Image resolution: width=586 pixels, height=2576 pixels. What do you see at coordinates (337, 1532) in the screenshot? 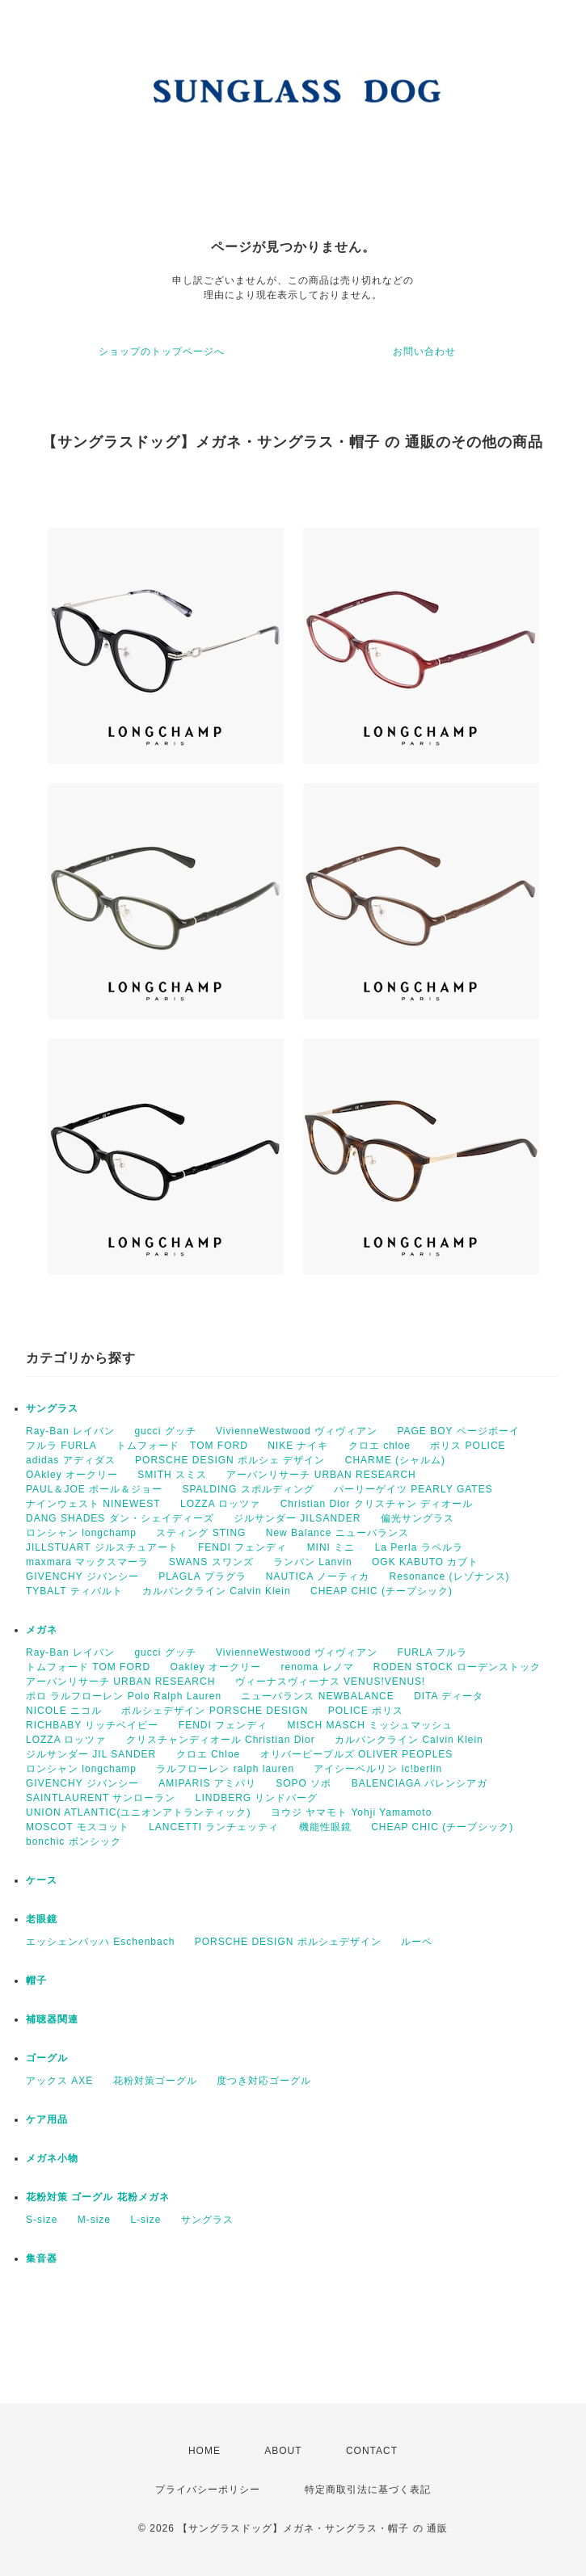
I see `New Balance ニューバランス` at bounding box center [337, 1532].